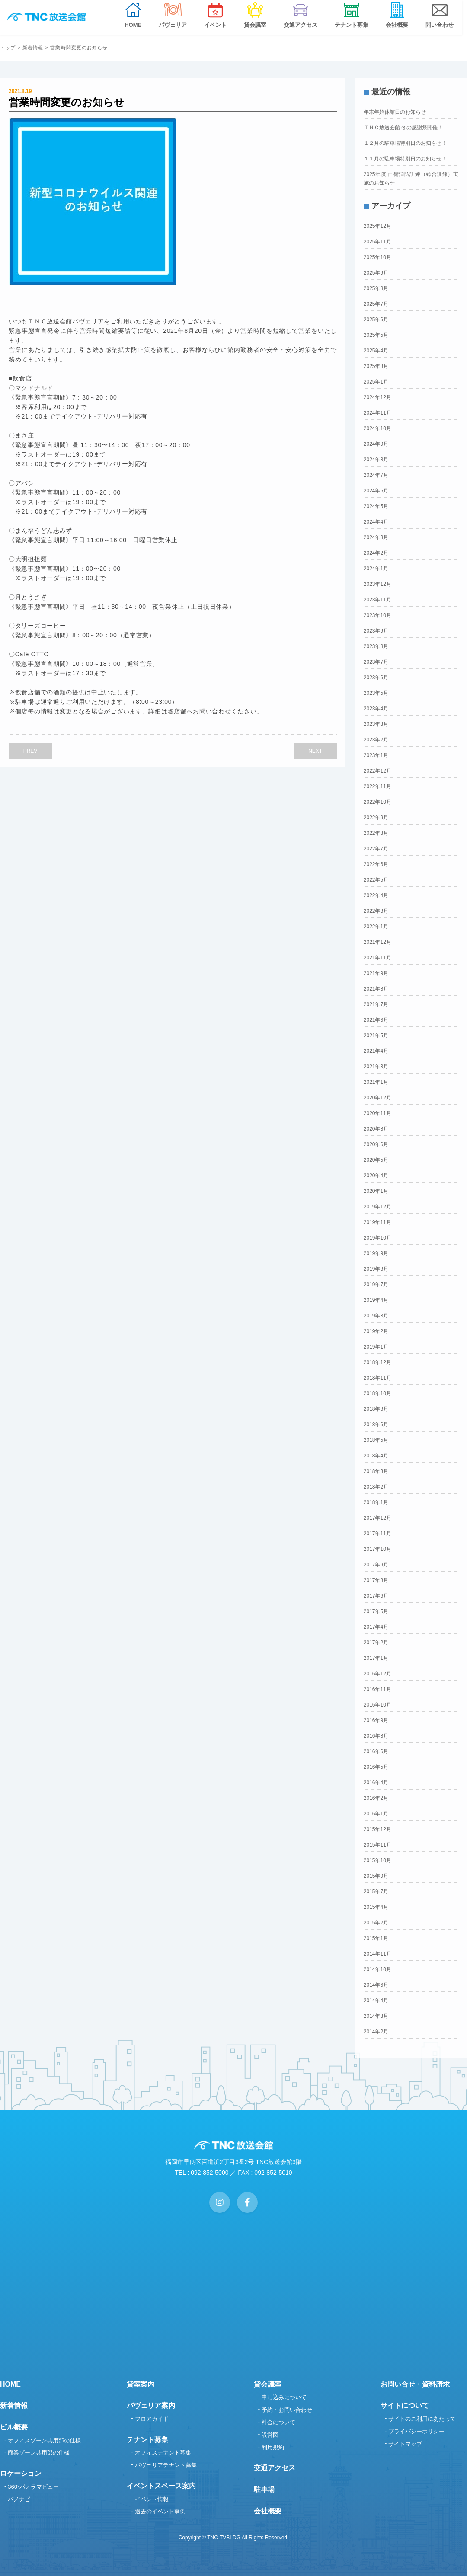  Describe the element at coordinates (376, 724) in the screenshot. I see `2023年3月` at that location.